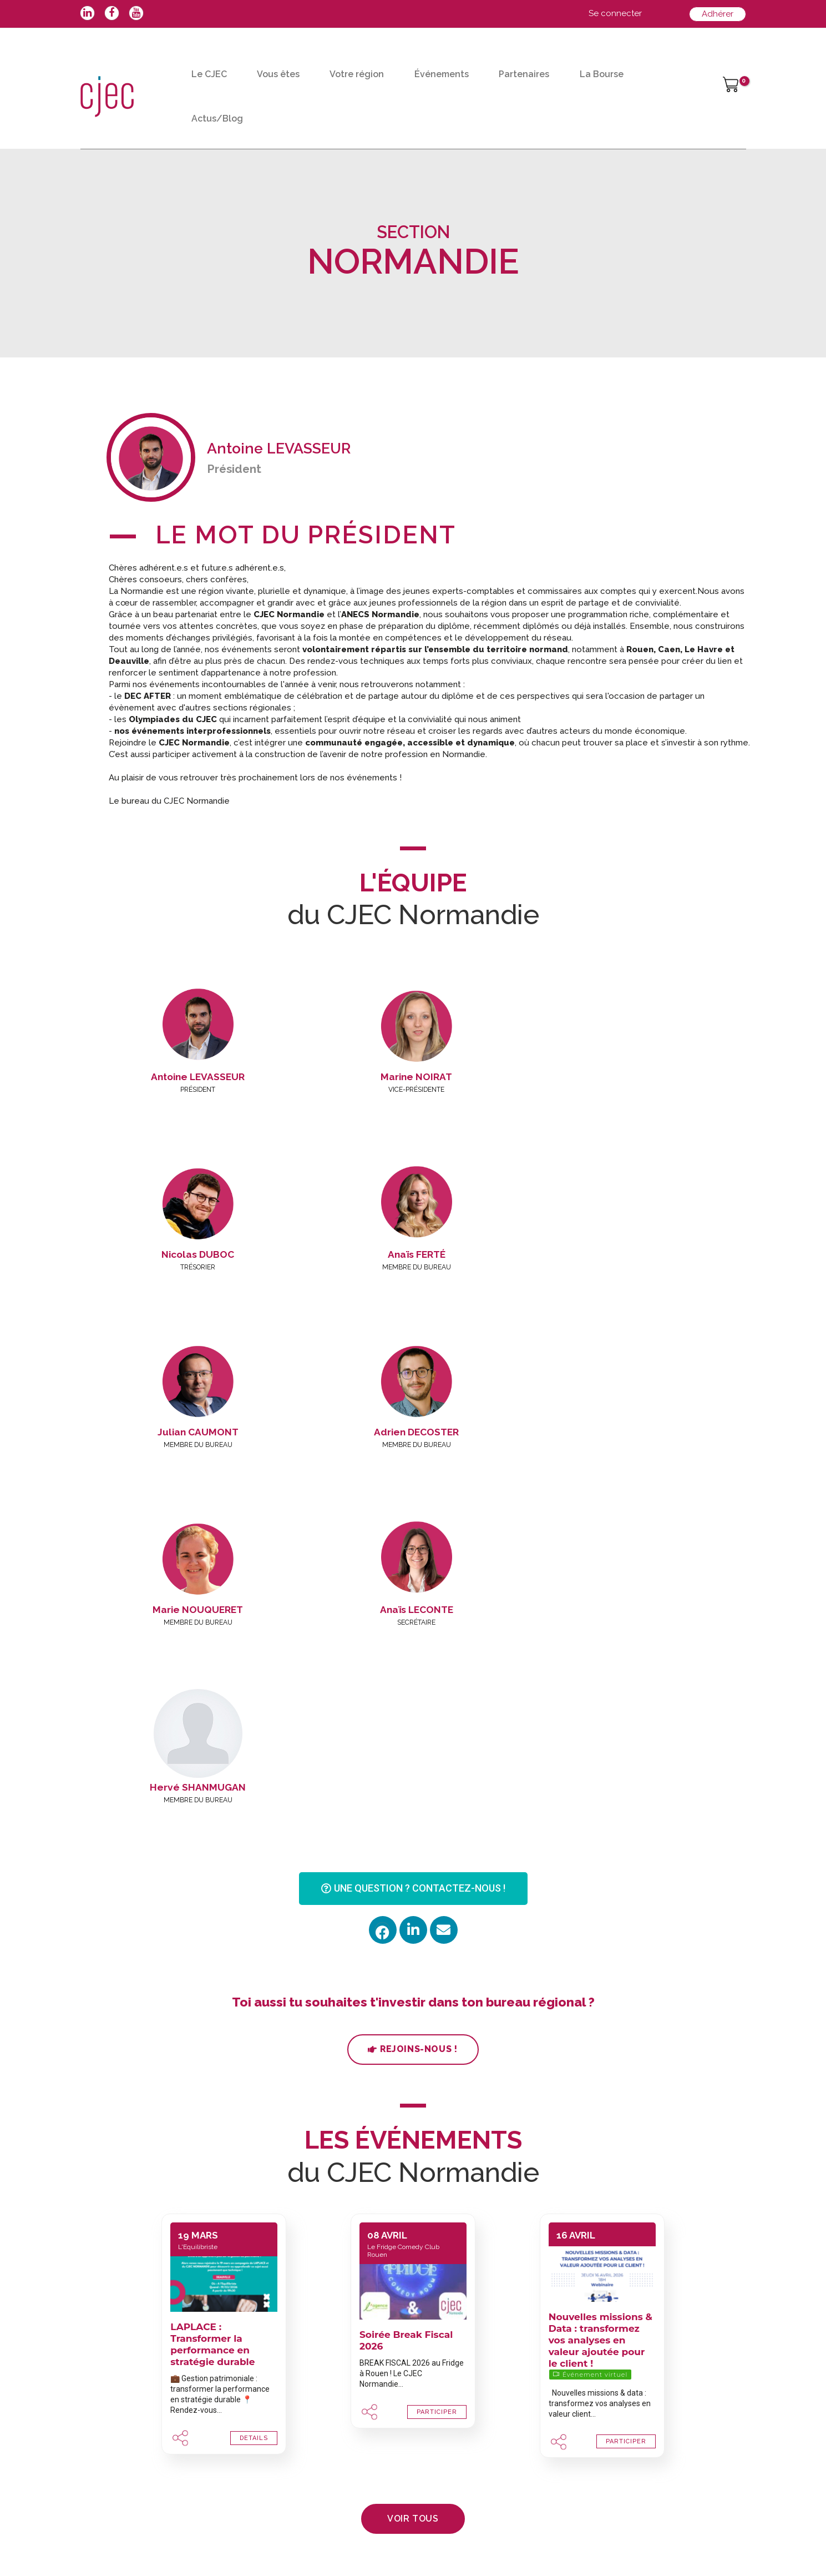 The height and width of the screenshot is (2576, 826). What do you see at coordinates (441, 74) in the screenshot?
I see `Événements` at bounding box center [441, 74].